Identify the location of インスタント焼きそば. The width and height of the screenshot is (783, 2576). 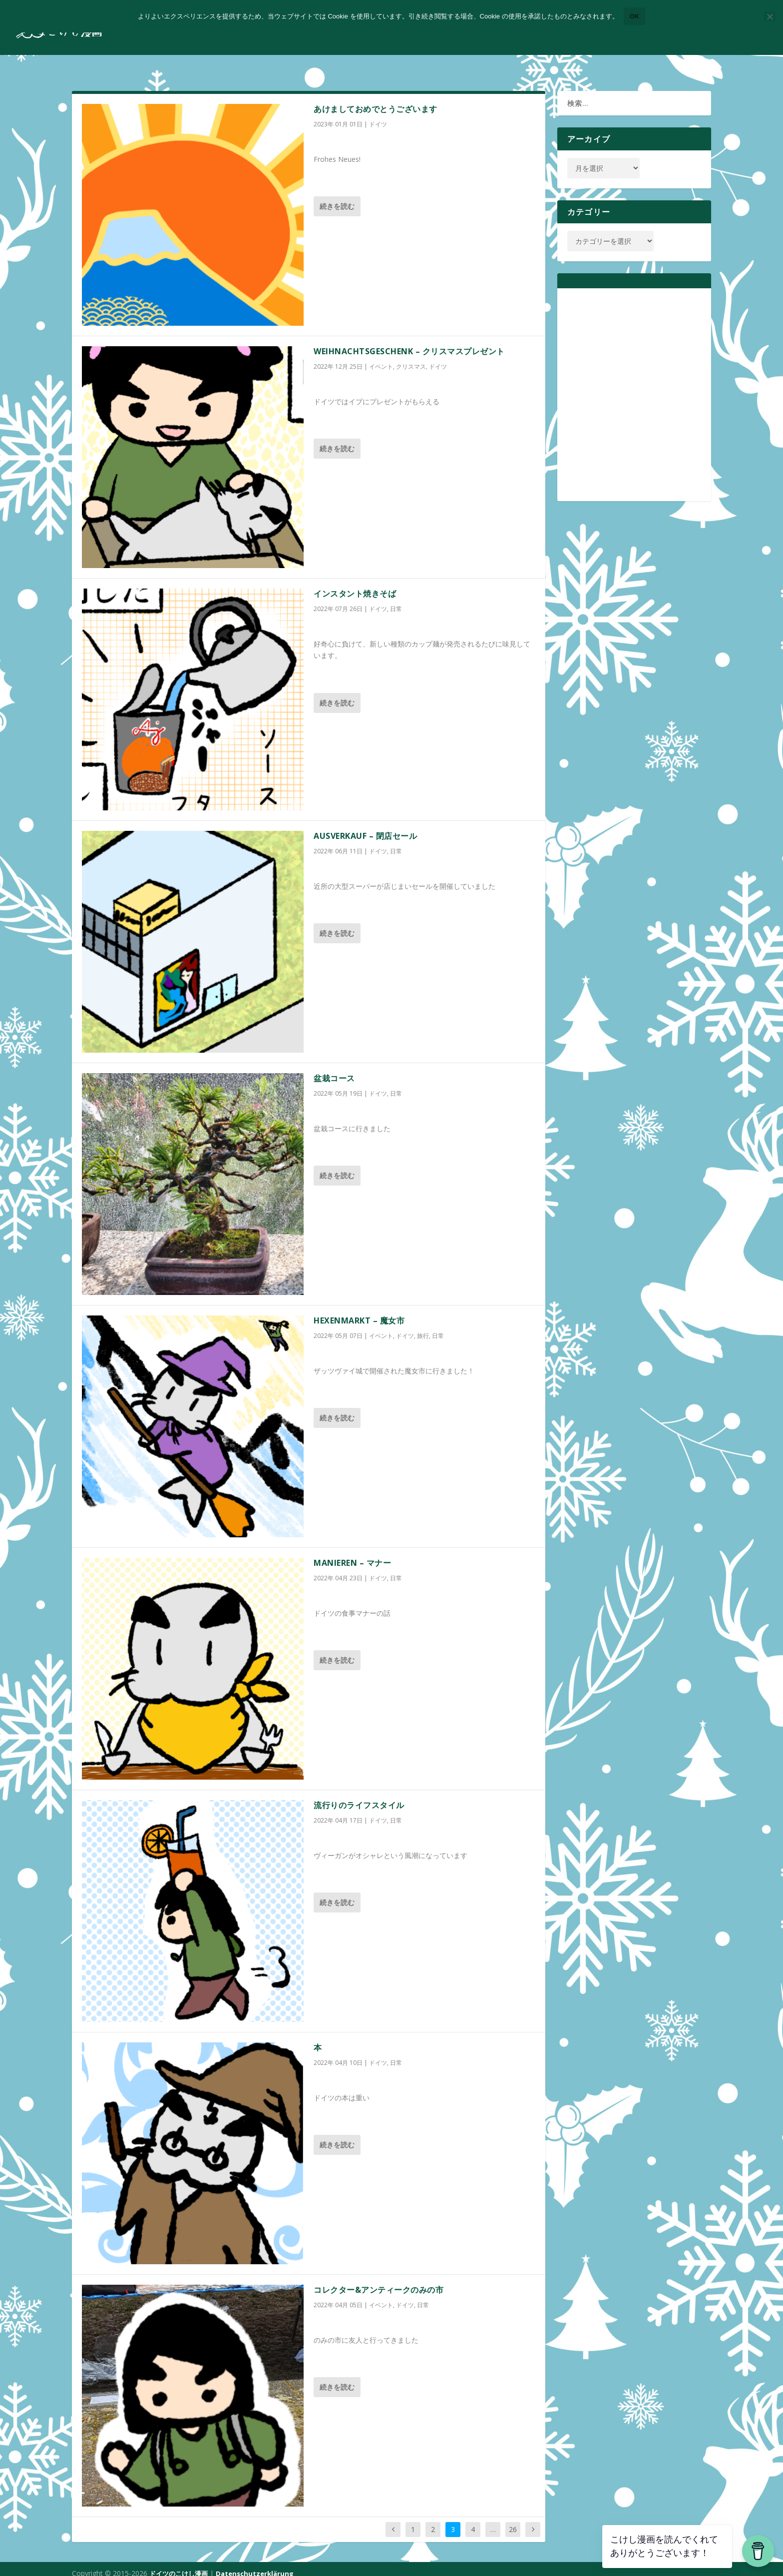
(355, 584).